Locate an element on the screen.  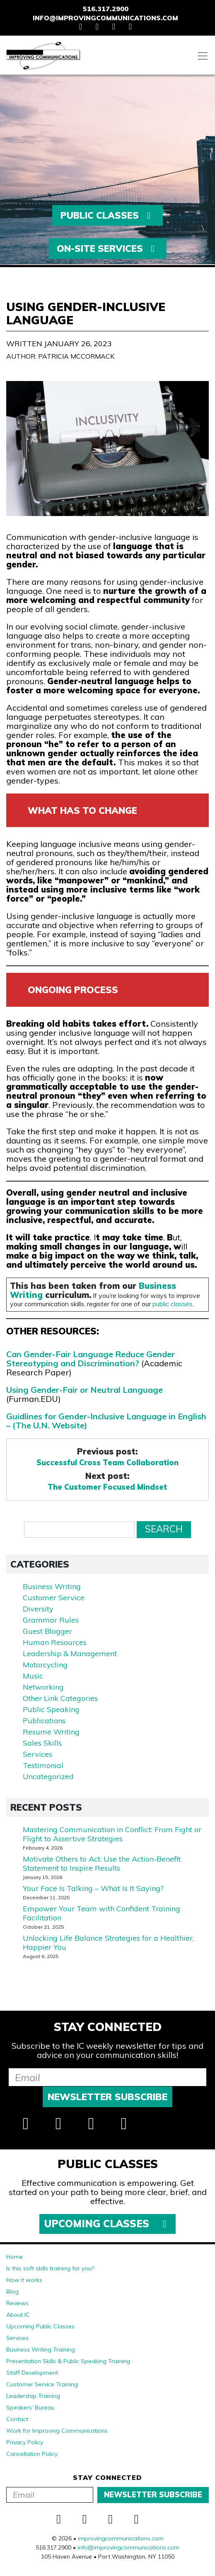
Using Gender-Fair or Neutral Language is located at coordinates (84, 1389).